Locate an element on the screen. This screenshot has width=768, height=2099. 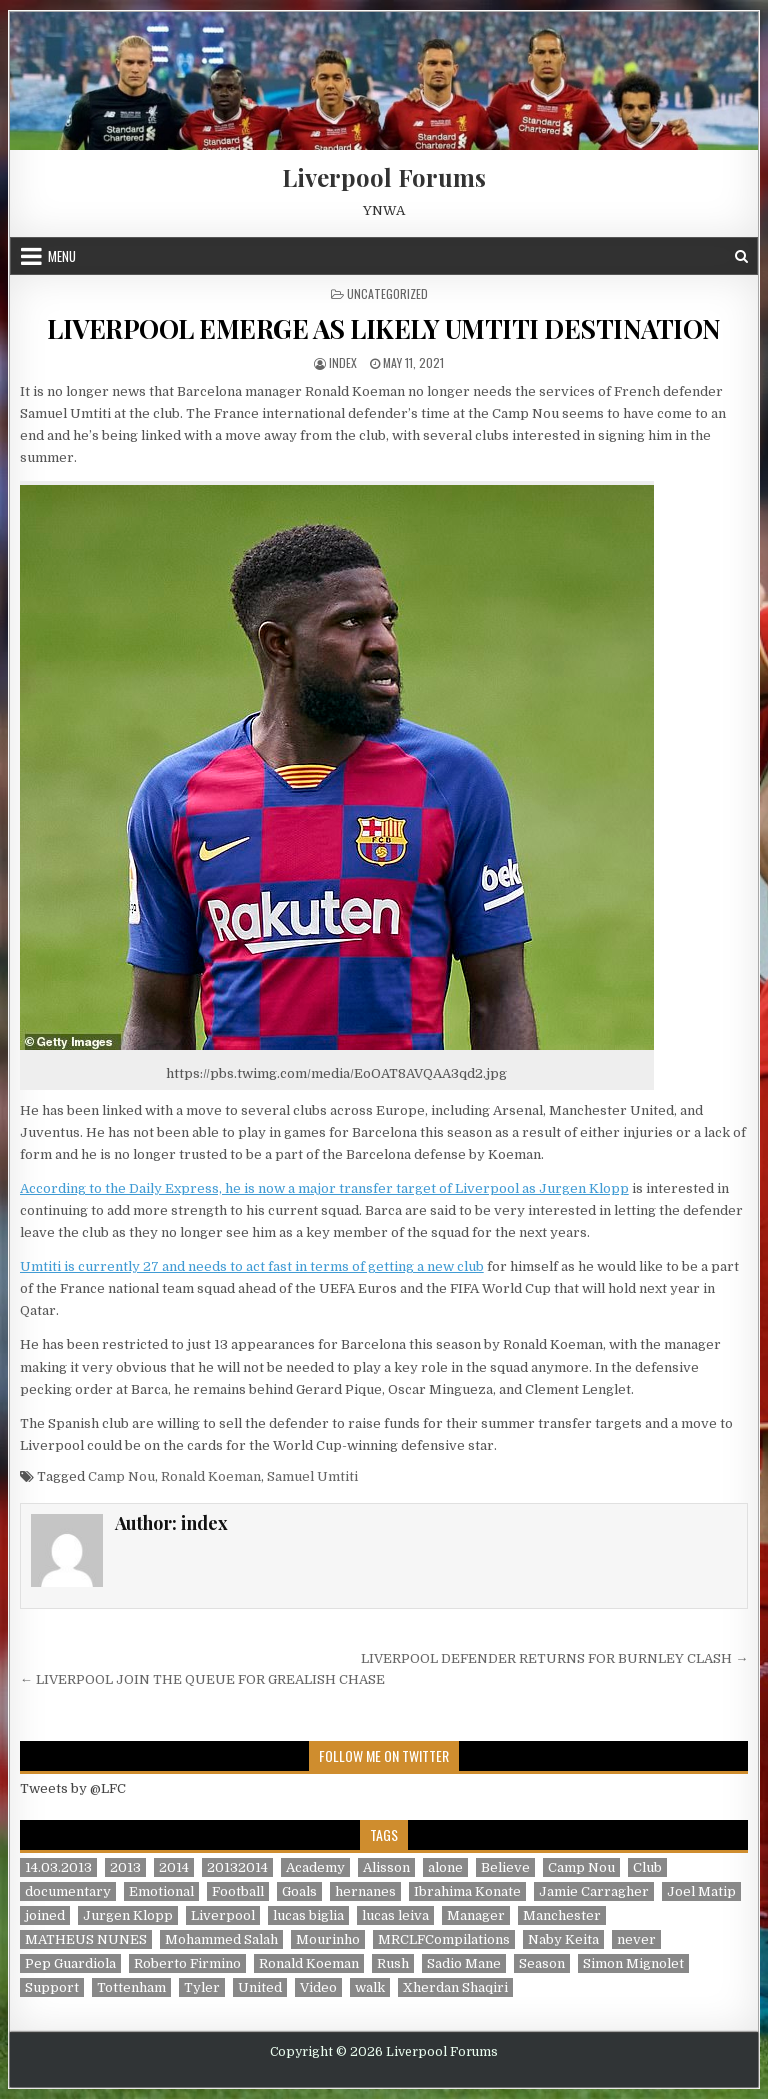
Liverpool Forums is located at coordinates (384, 177).